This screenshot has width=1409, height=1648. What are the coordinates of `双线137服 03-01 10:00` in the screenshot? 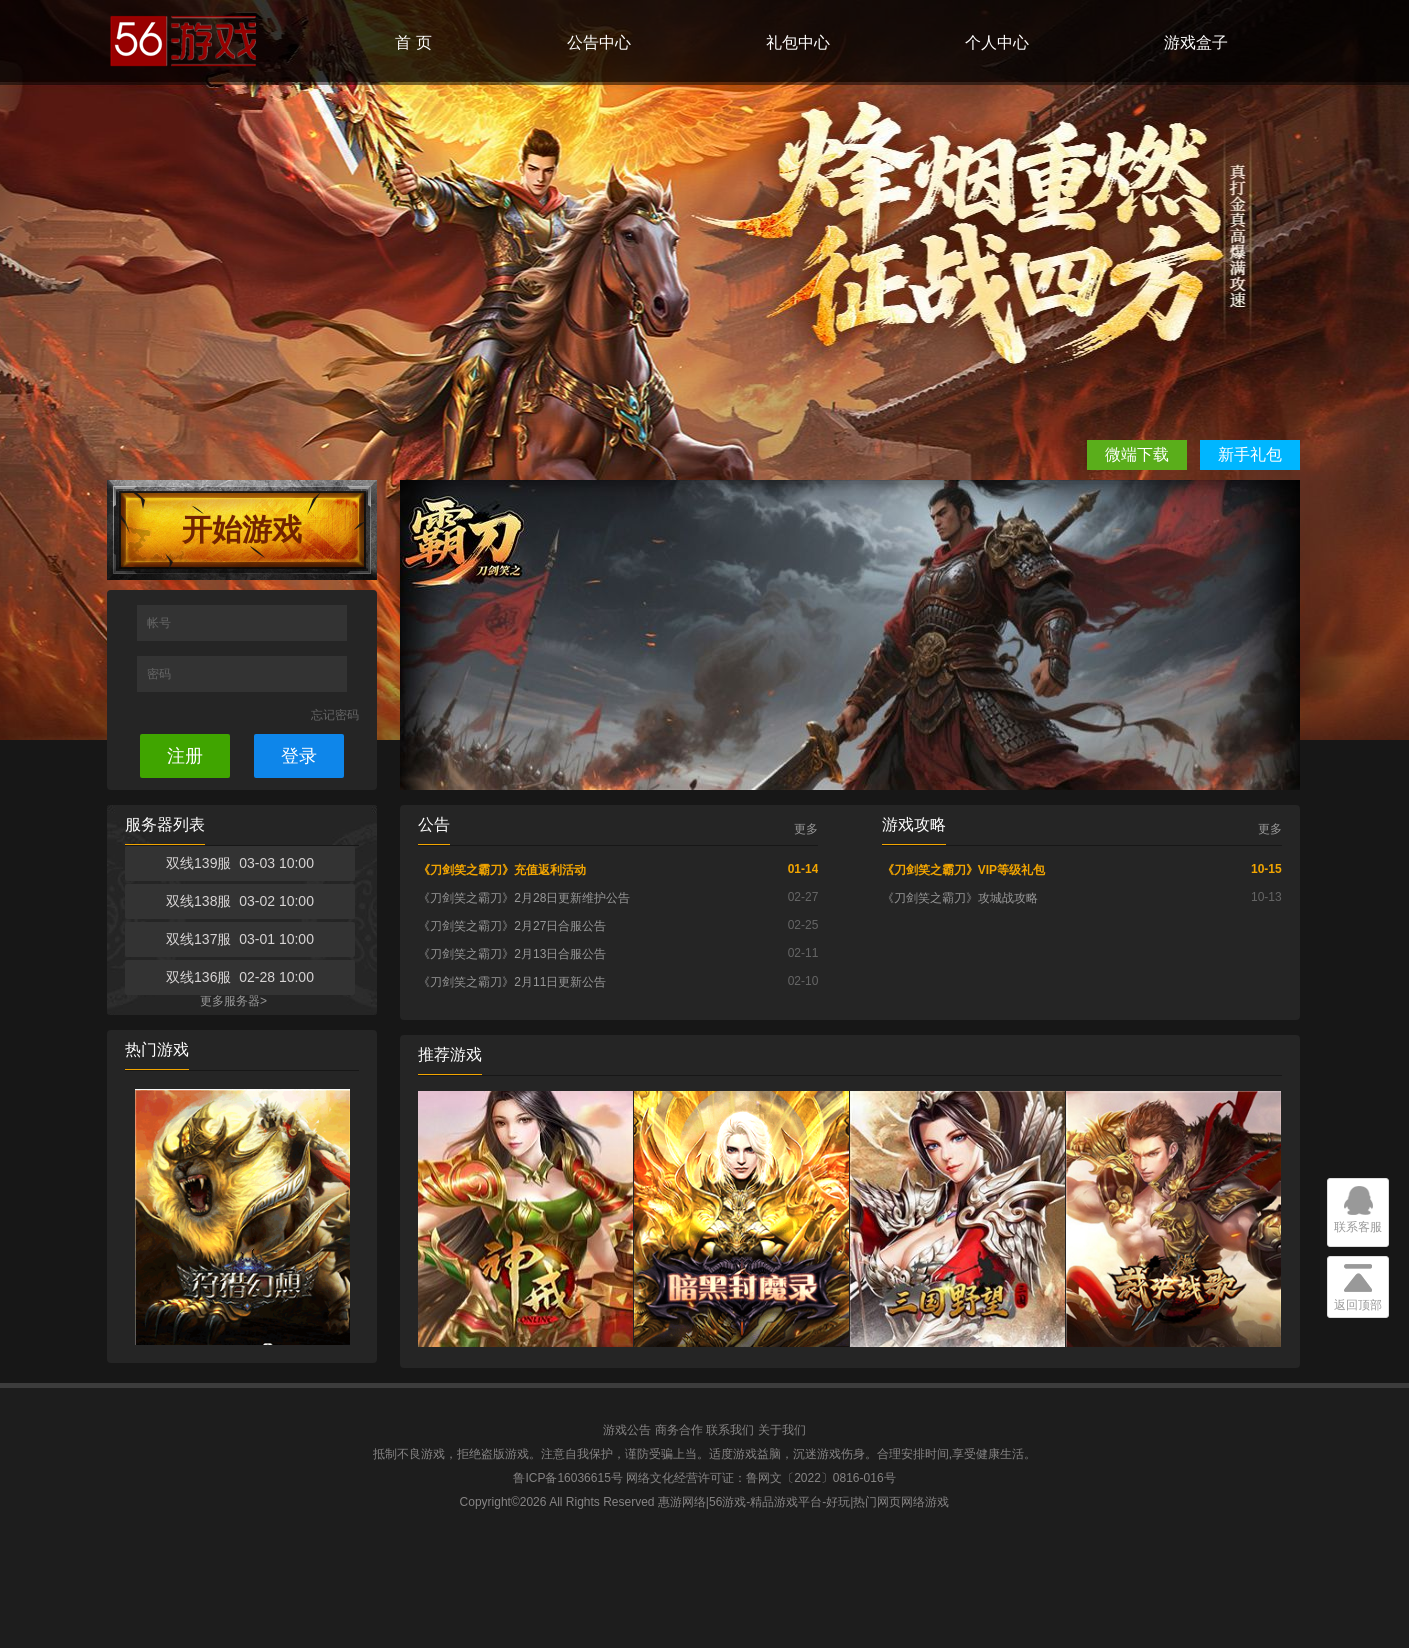 It's located at (240, 939).